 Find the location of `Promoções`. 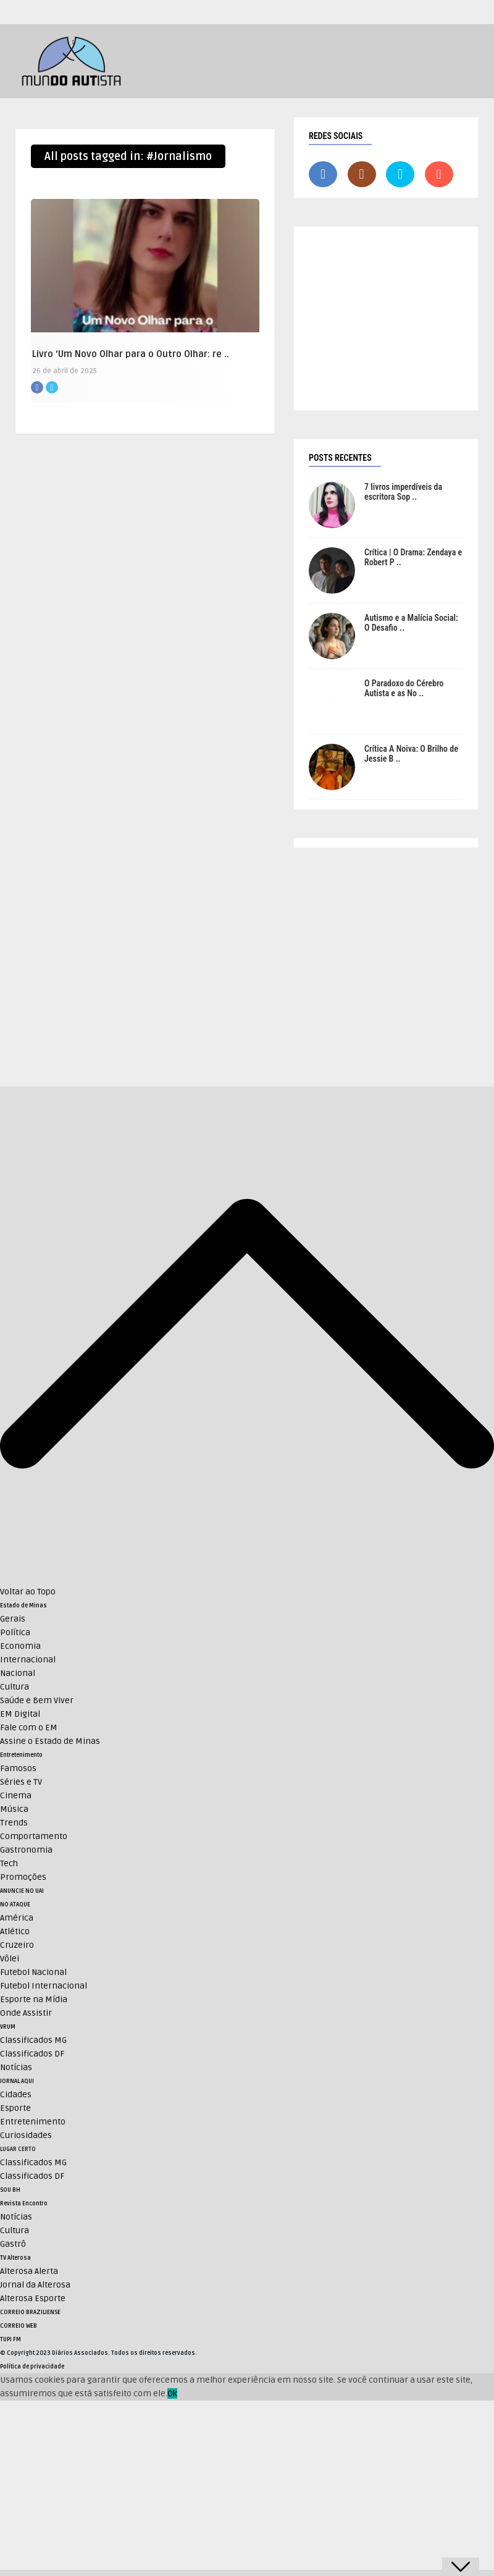

Promoções is located at coordinates (23, 1877).